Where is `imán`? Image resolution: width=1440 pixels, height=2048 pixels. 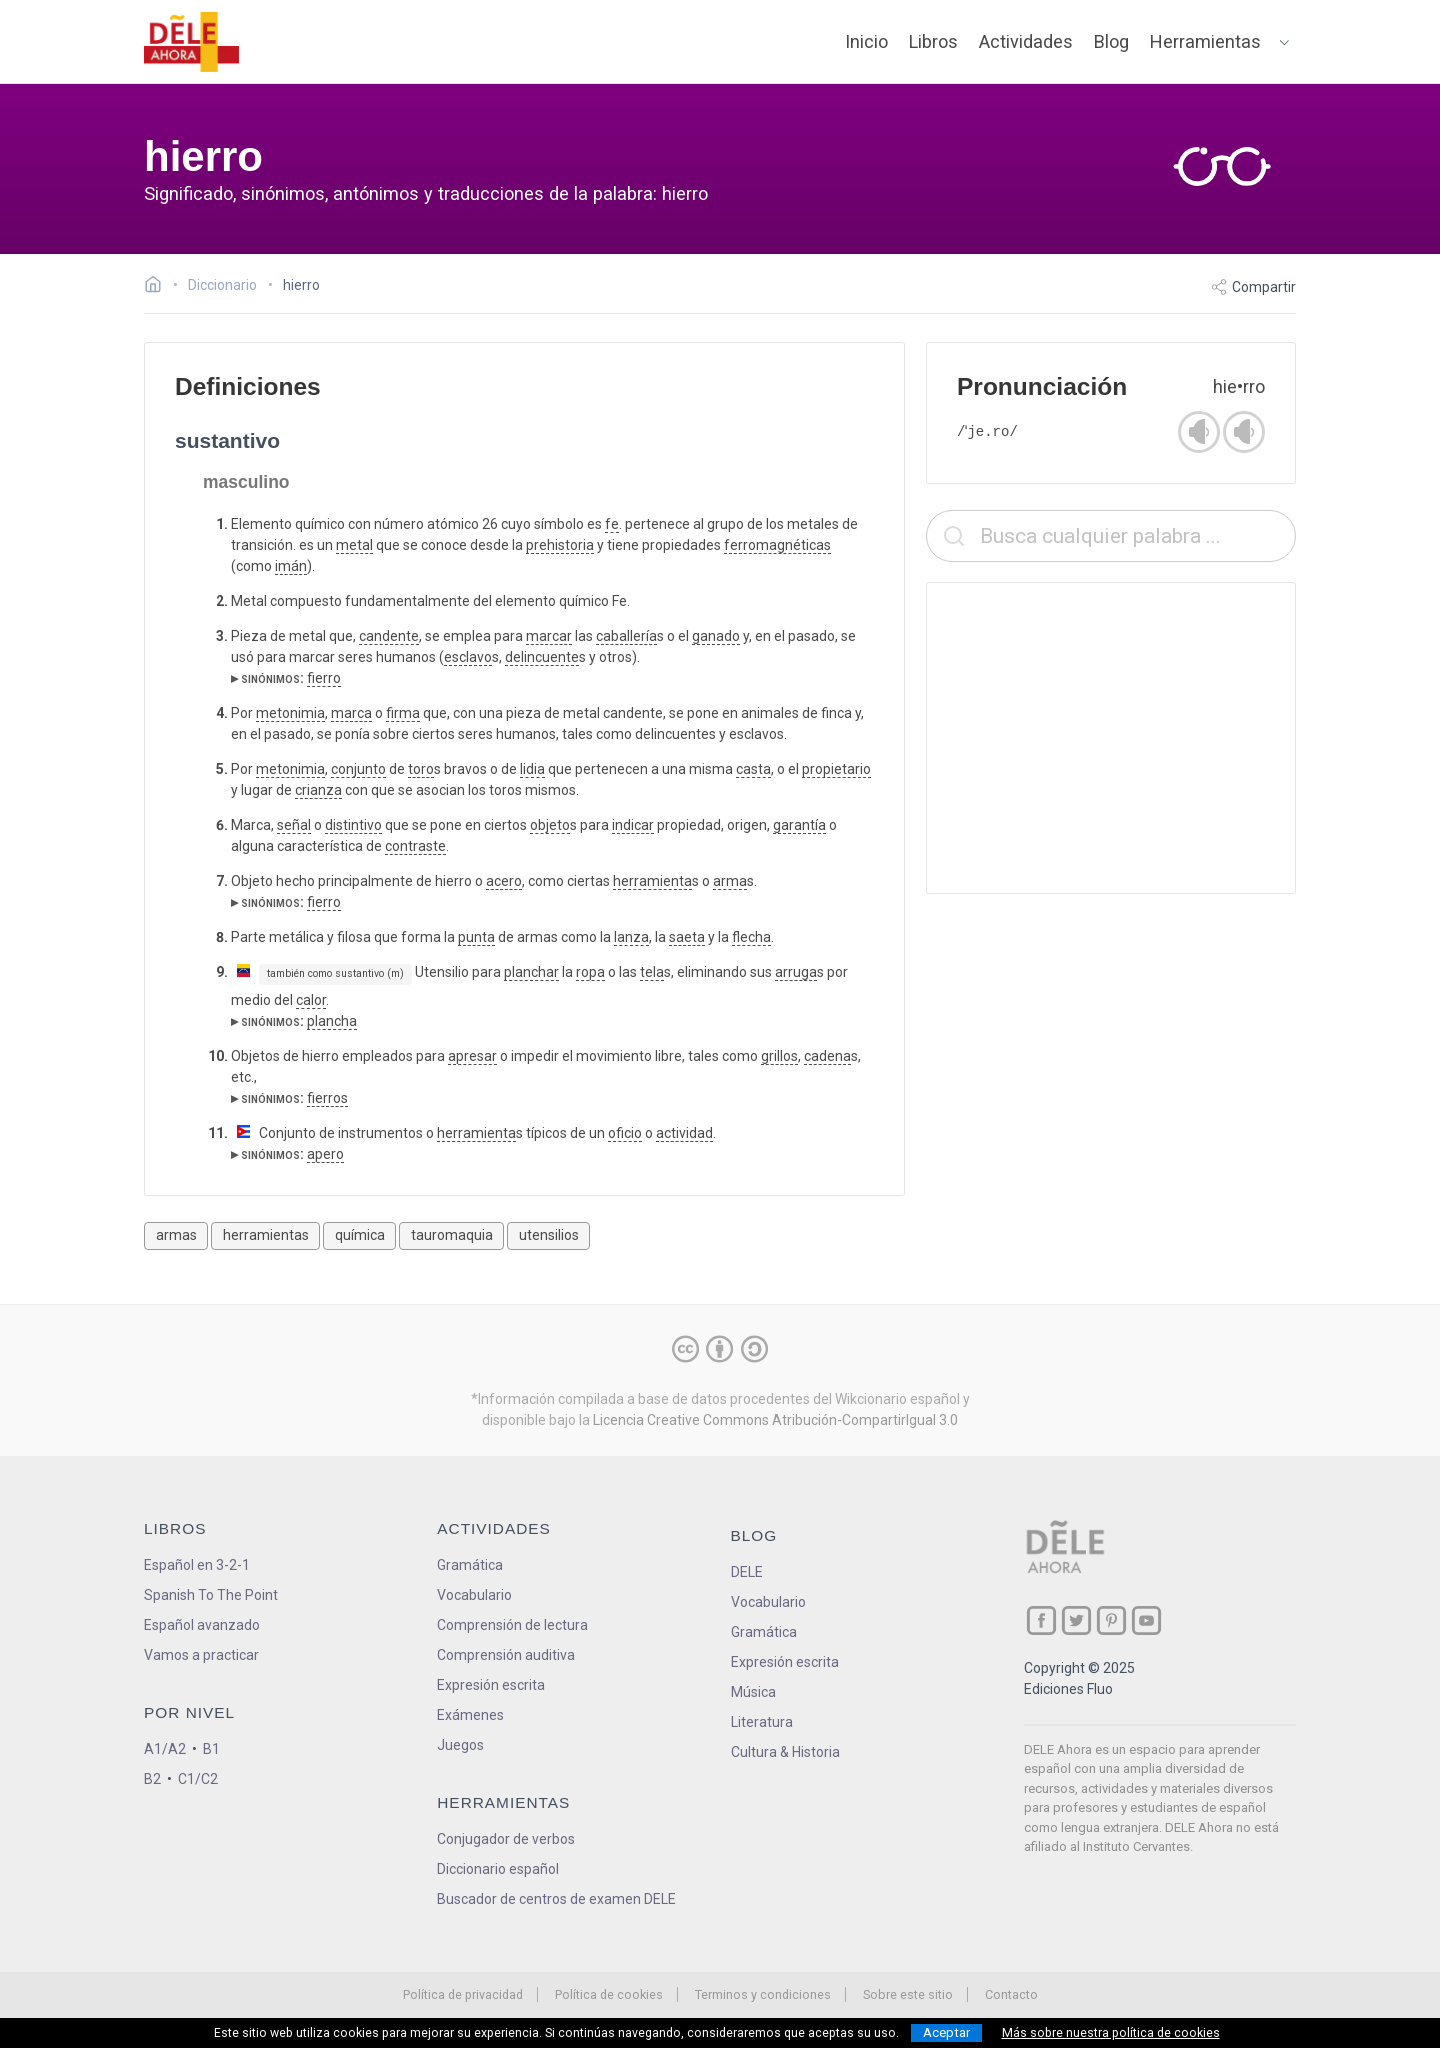
imán is located at coordinates (291, 566).